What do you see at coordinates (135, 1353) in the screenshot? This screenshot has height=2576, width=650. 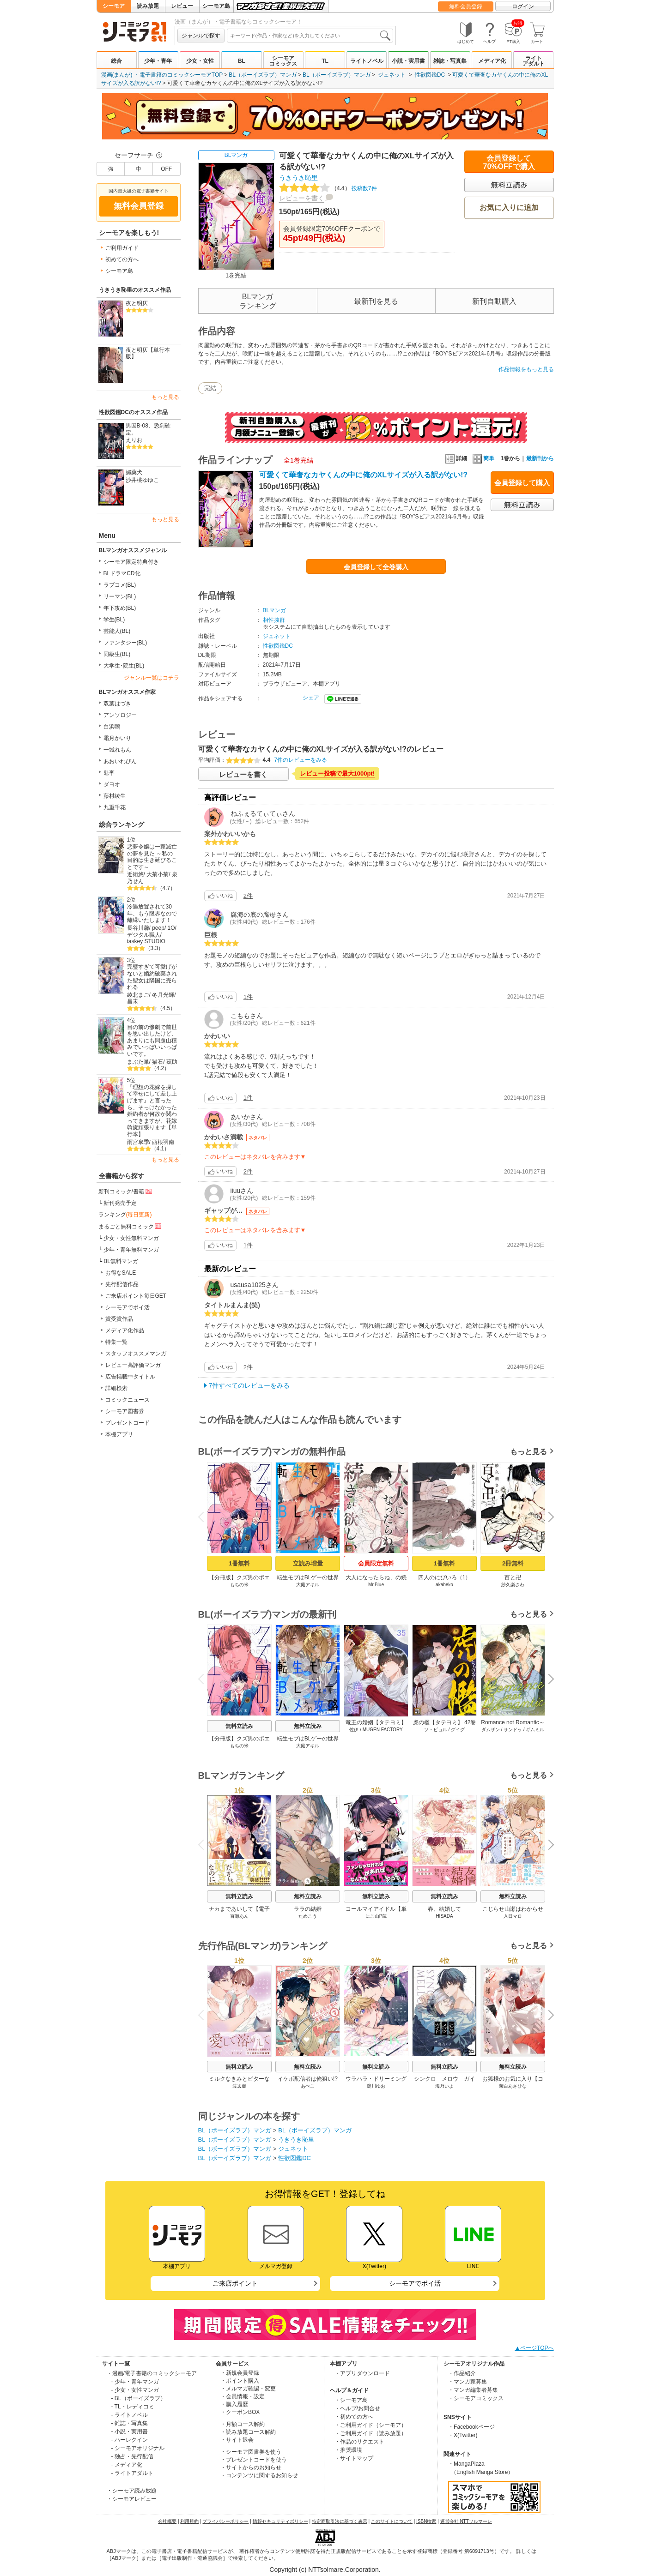 I see `スタッフオススメマンガ` at bounding box center [135, 1353].